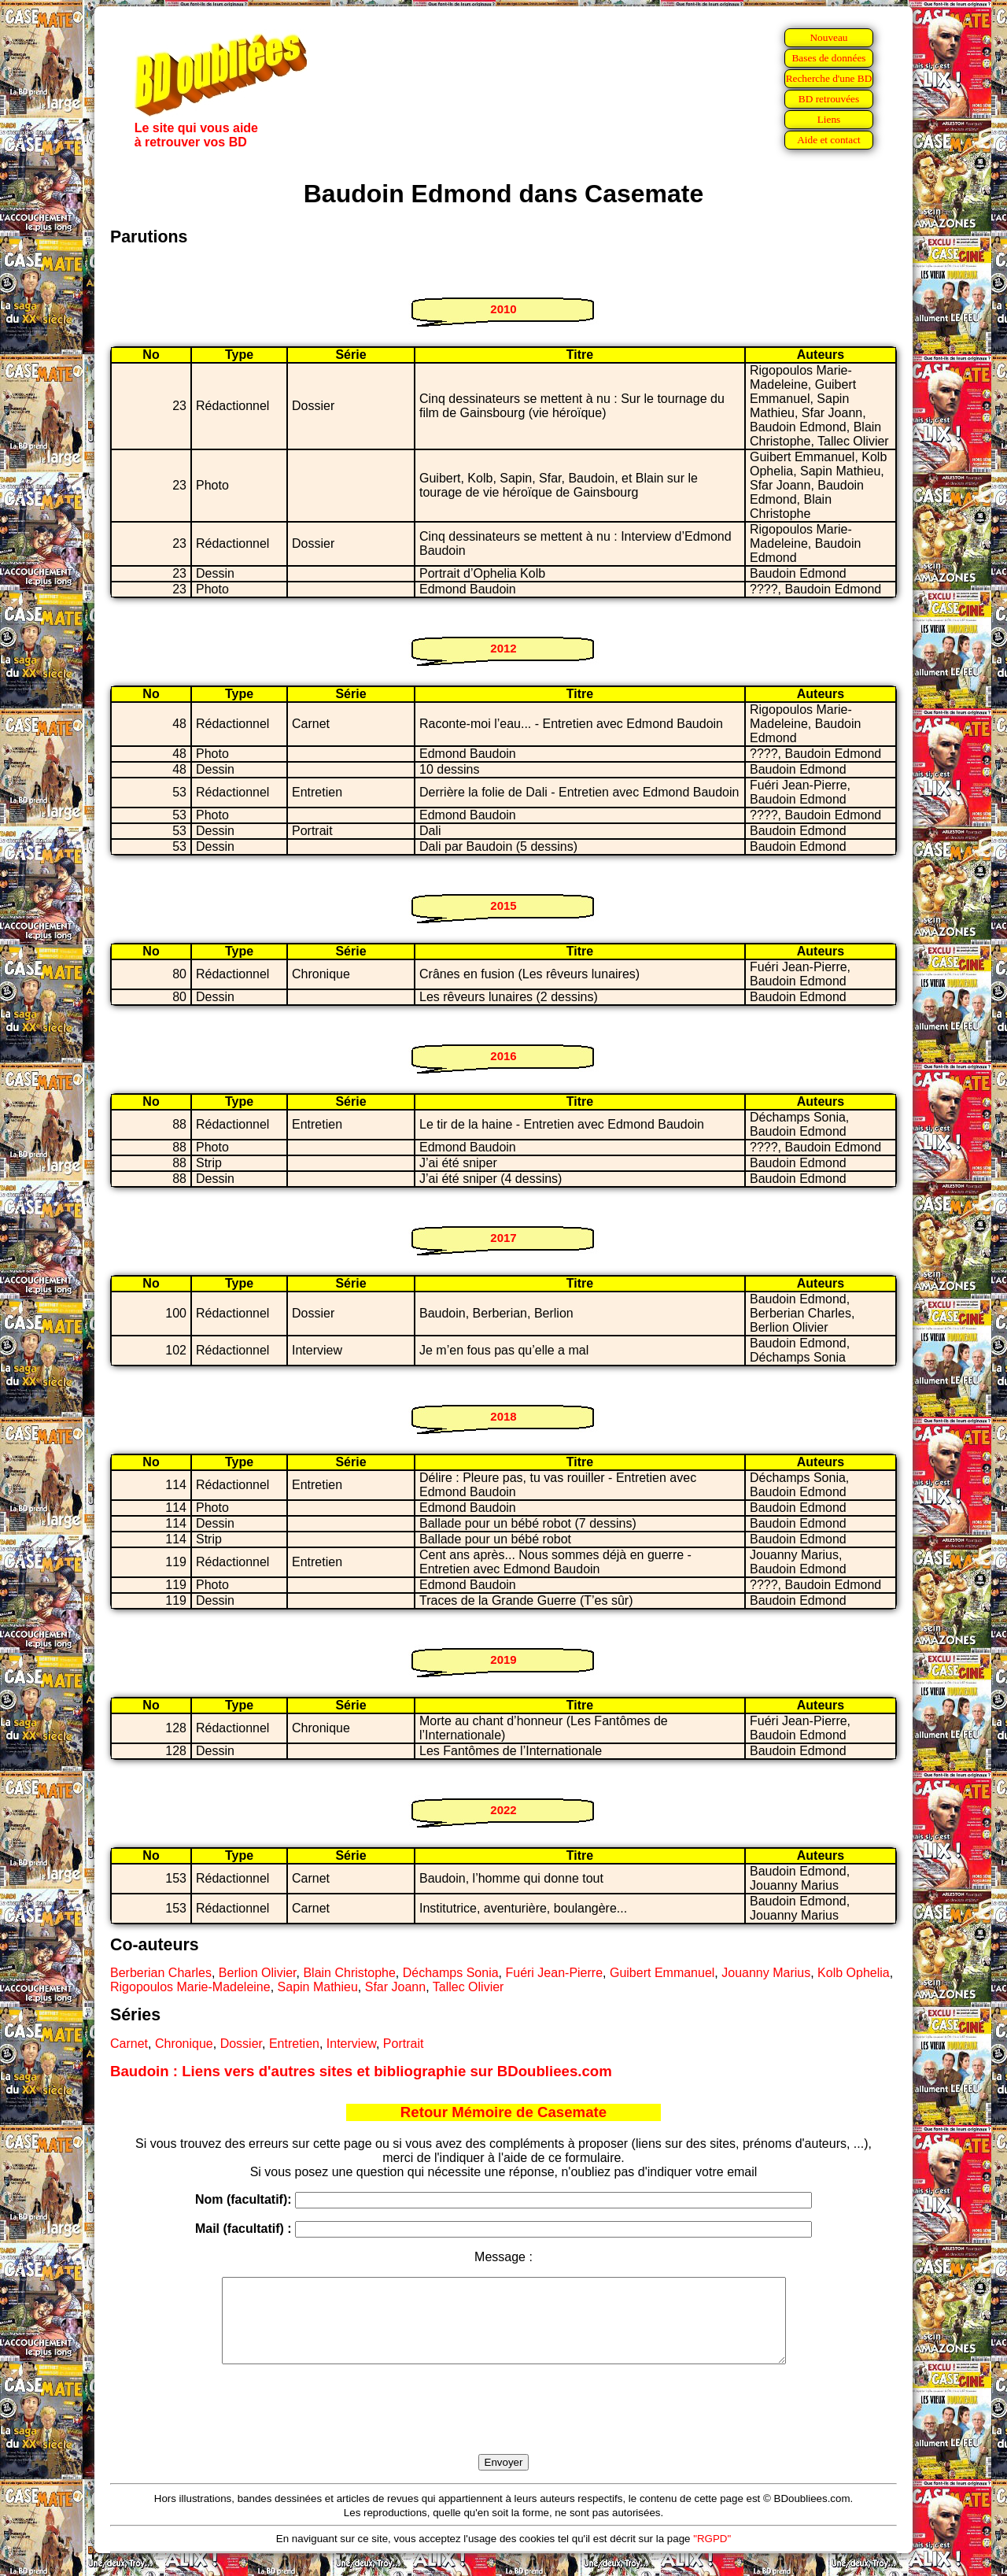  I want to click on Aide et contact, so click(829, 140).